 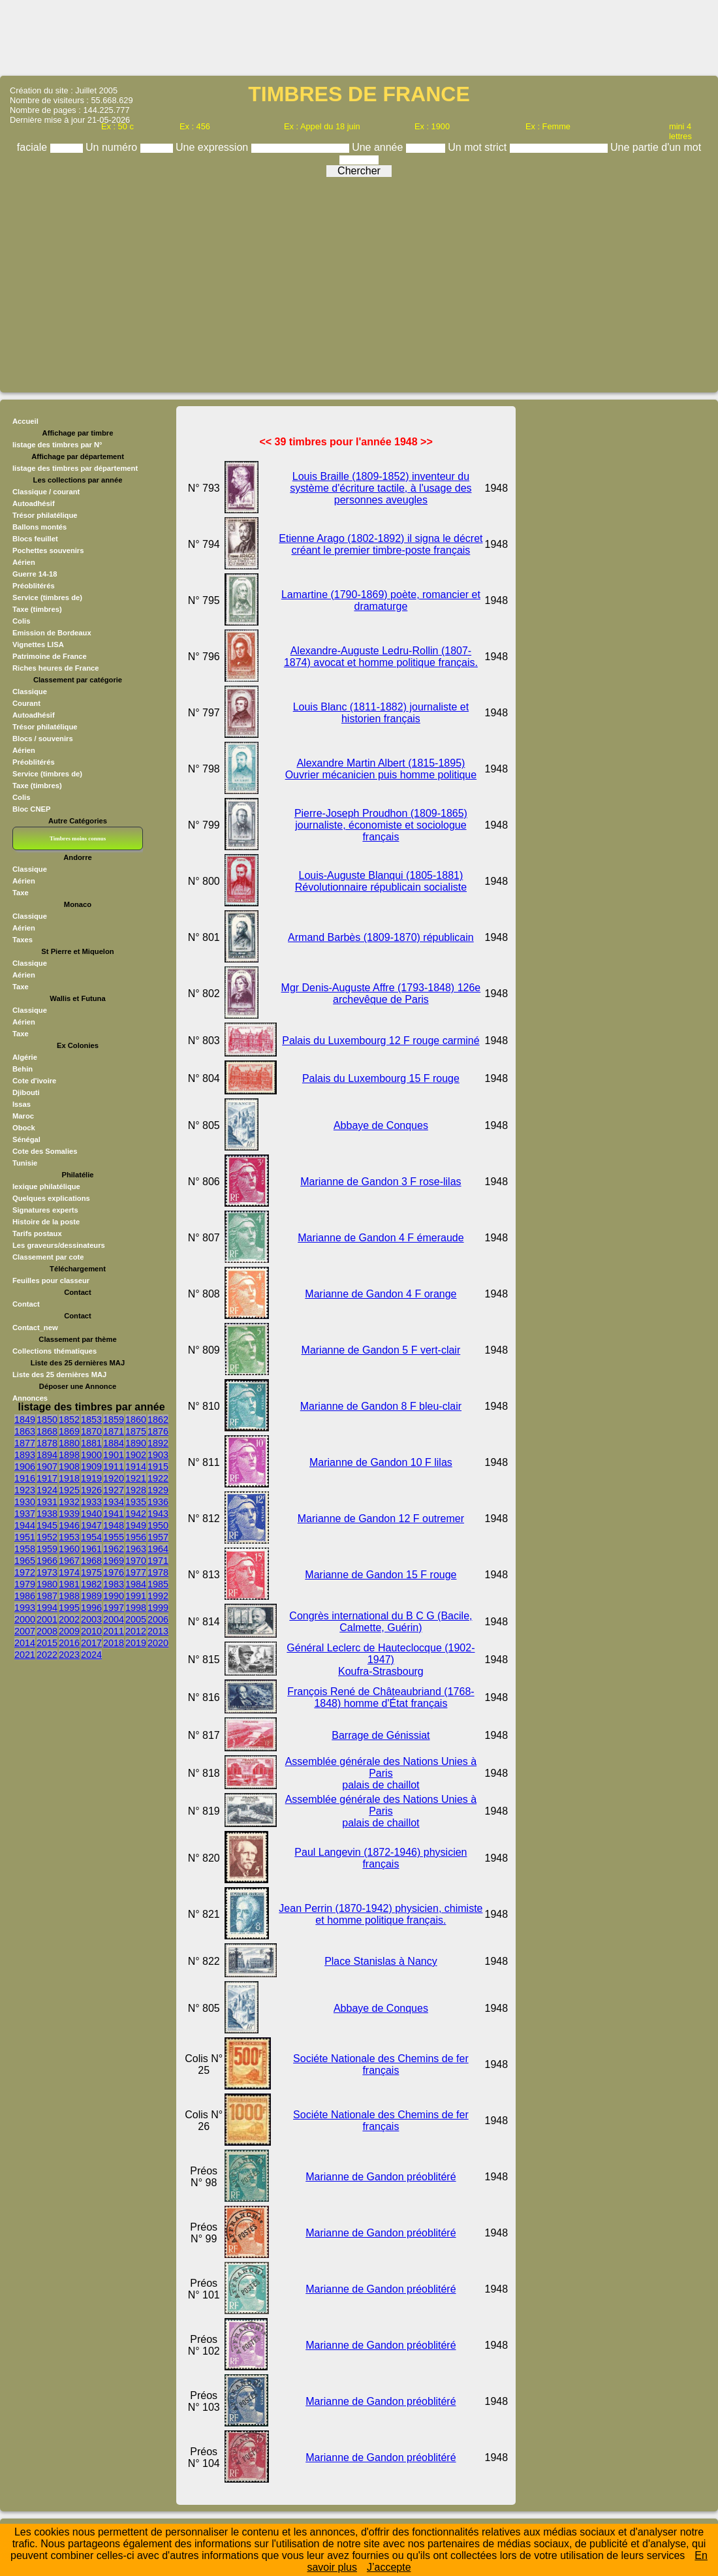 What do you see at coordinates (48, 550) in the screenshot?
I see `Pochettes souvenirs` at bounding box center [48, 550].